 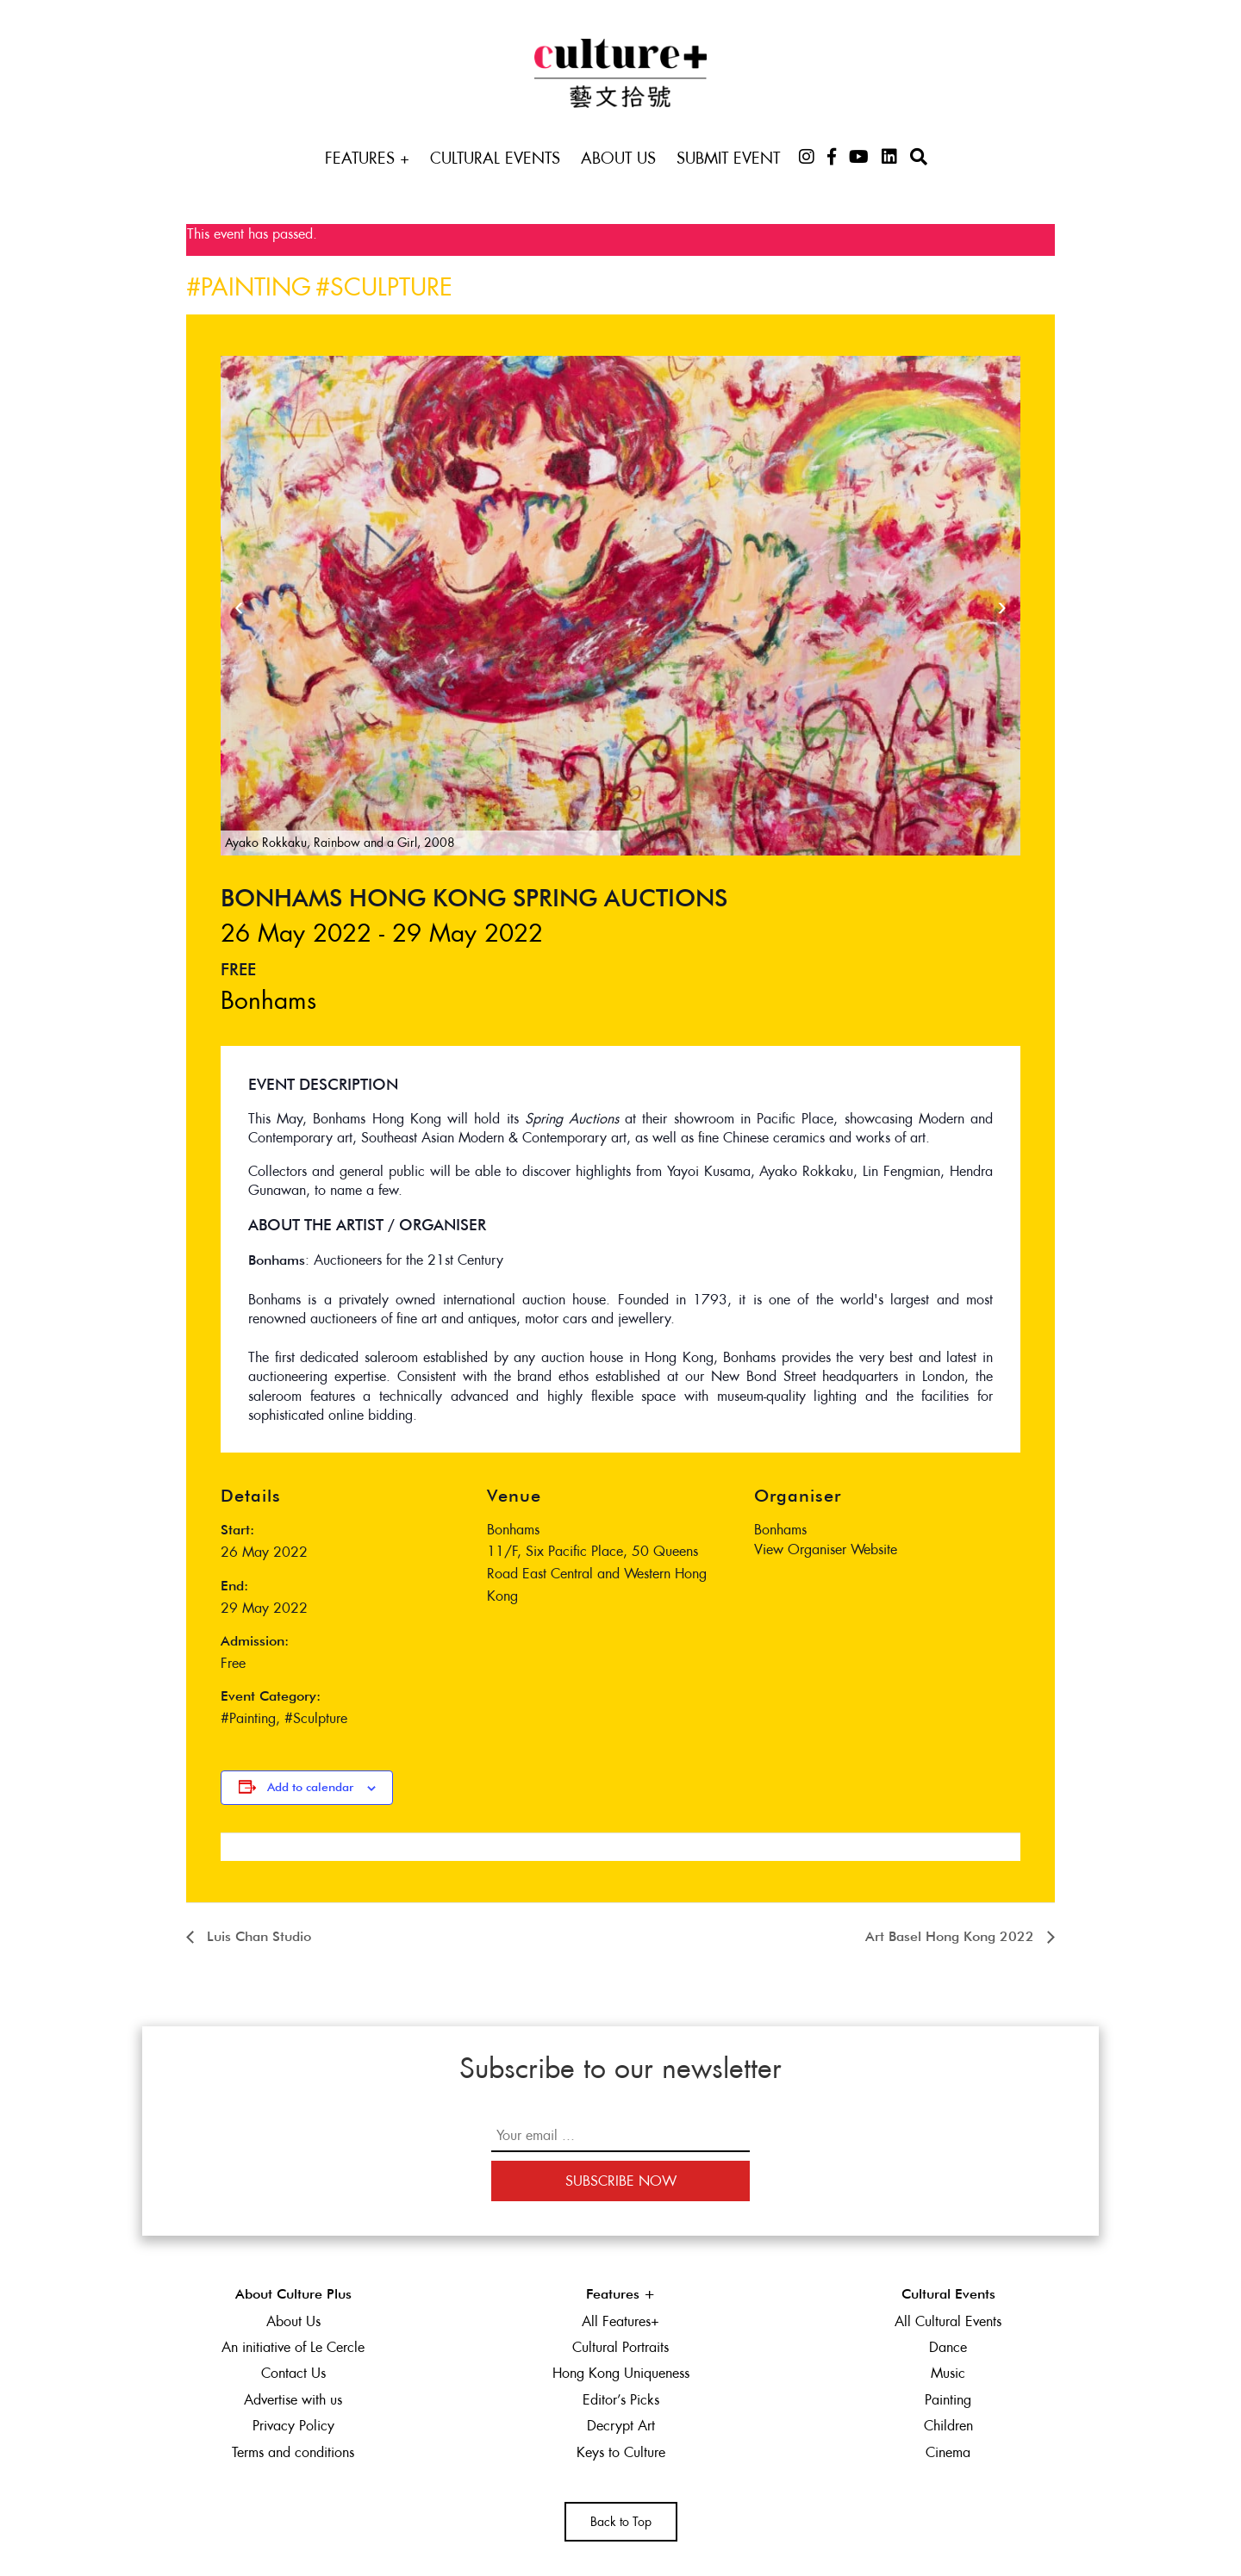 I want to click on Cultural Events, so click(x=495, y=158).